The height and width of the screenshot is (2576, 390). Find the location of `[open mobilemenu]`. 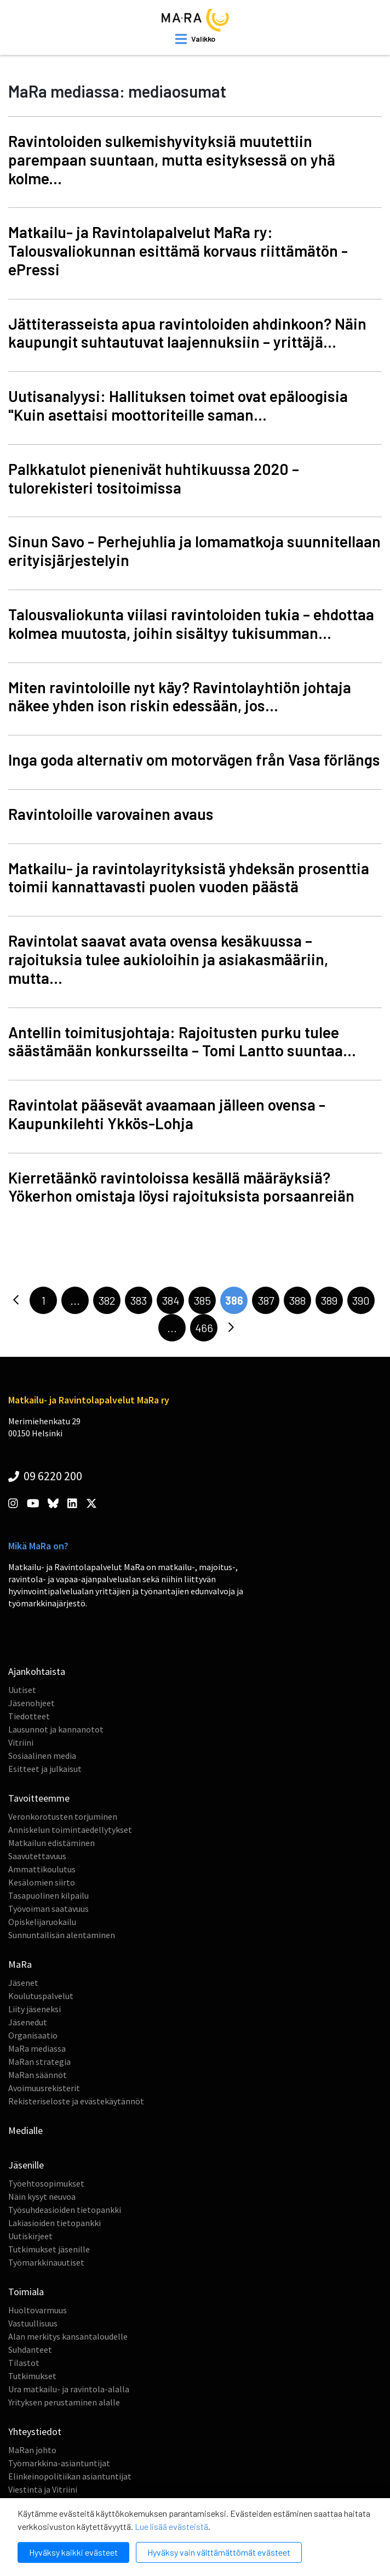

[open mobilemenu] is located at coordinates (195, 39).